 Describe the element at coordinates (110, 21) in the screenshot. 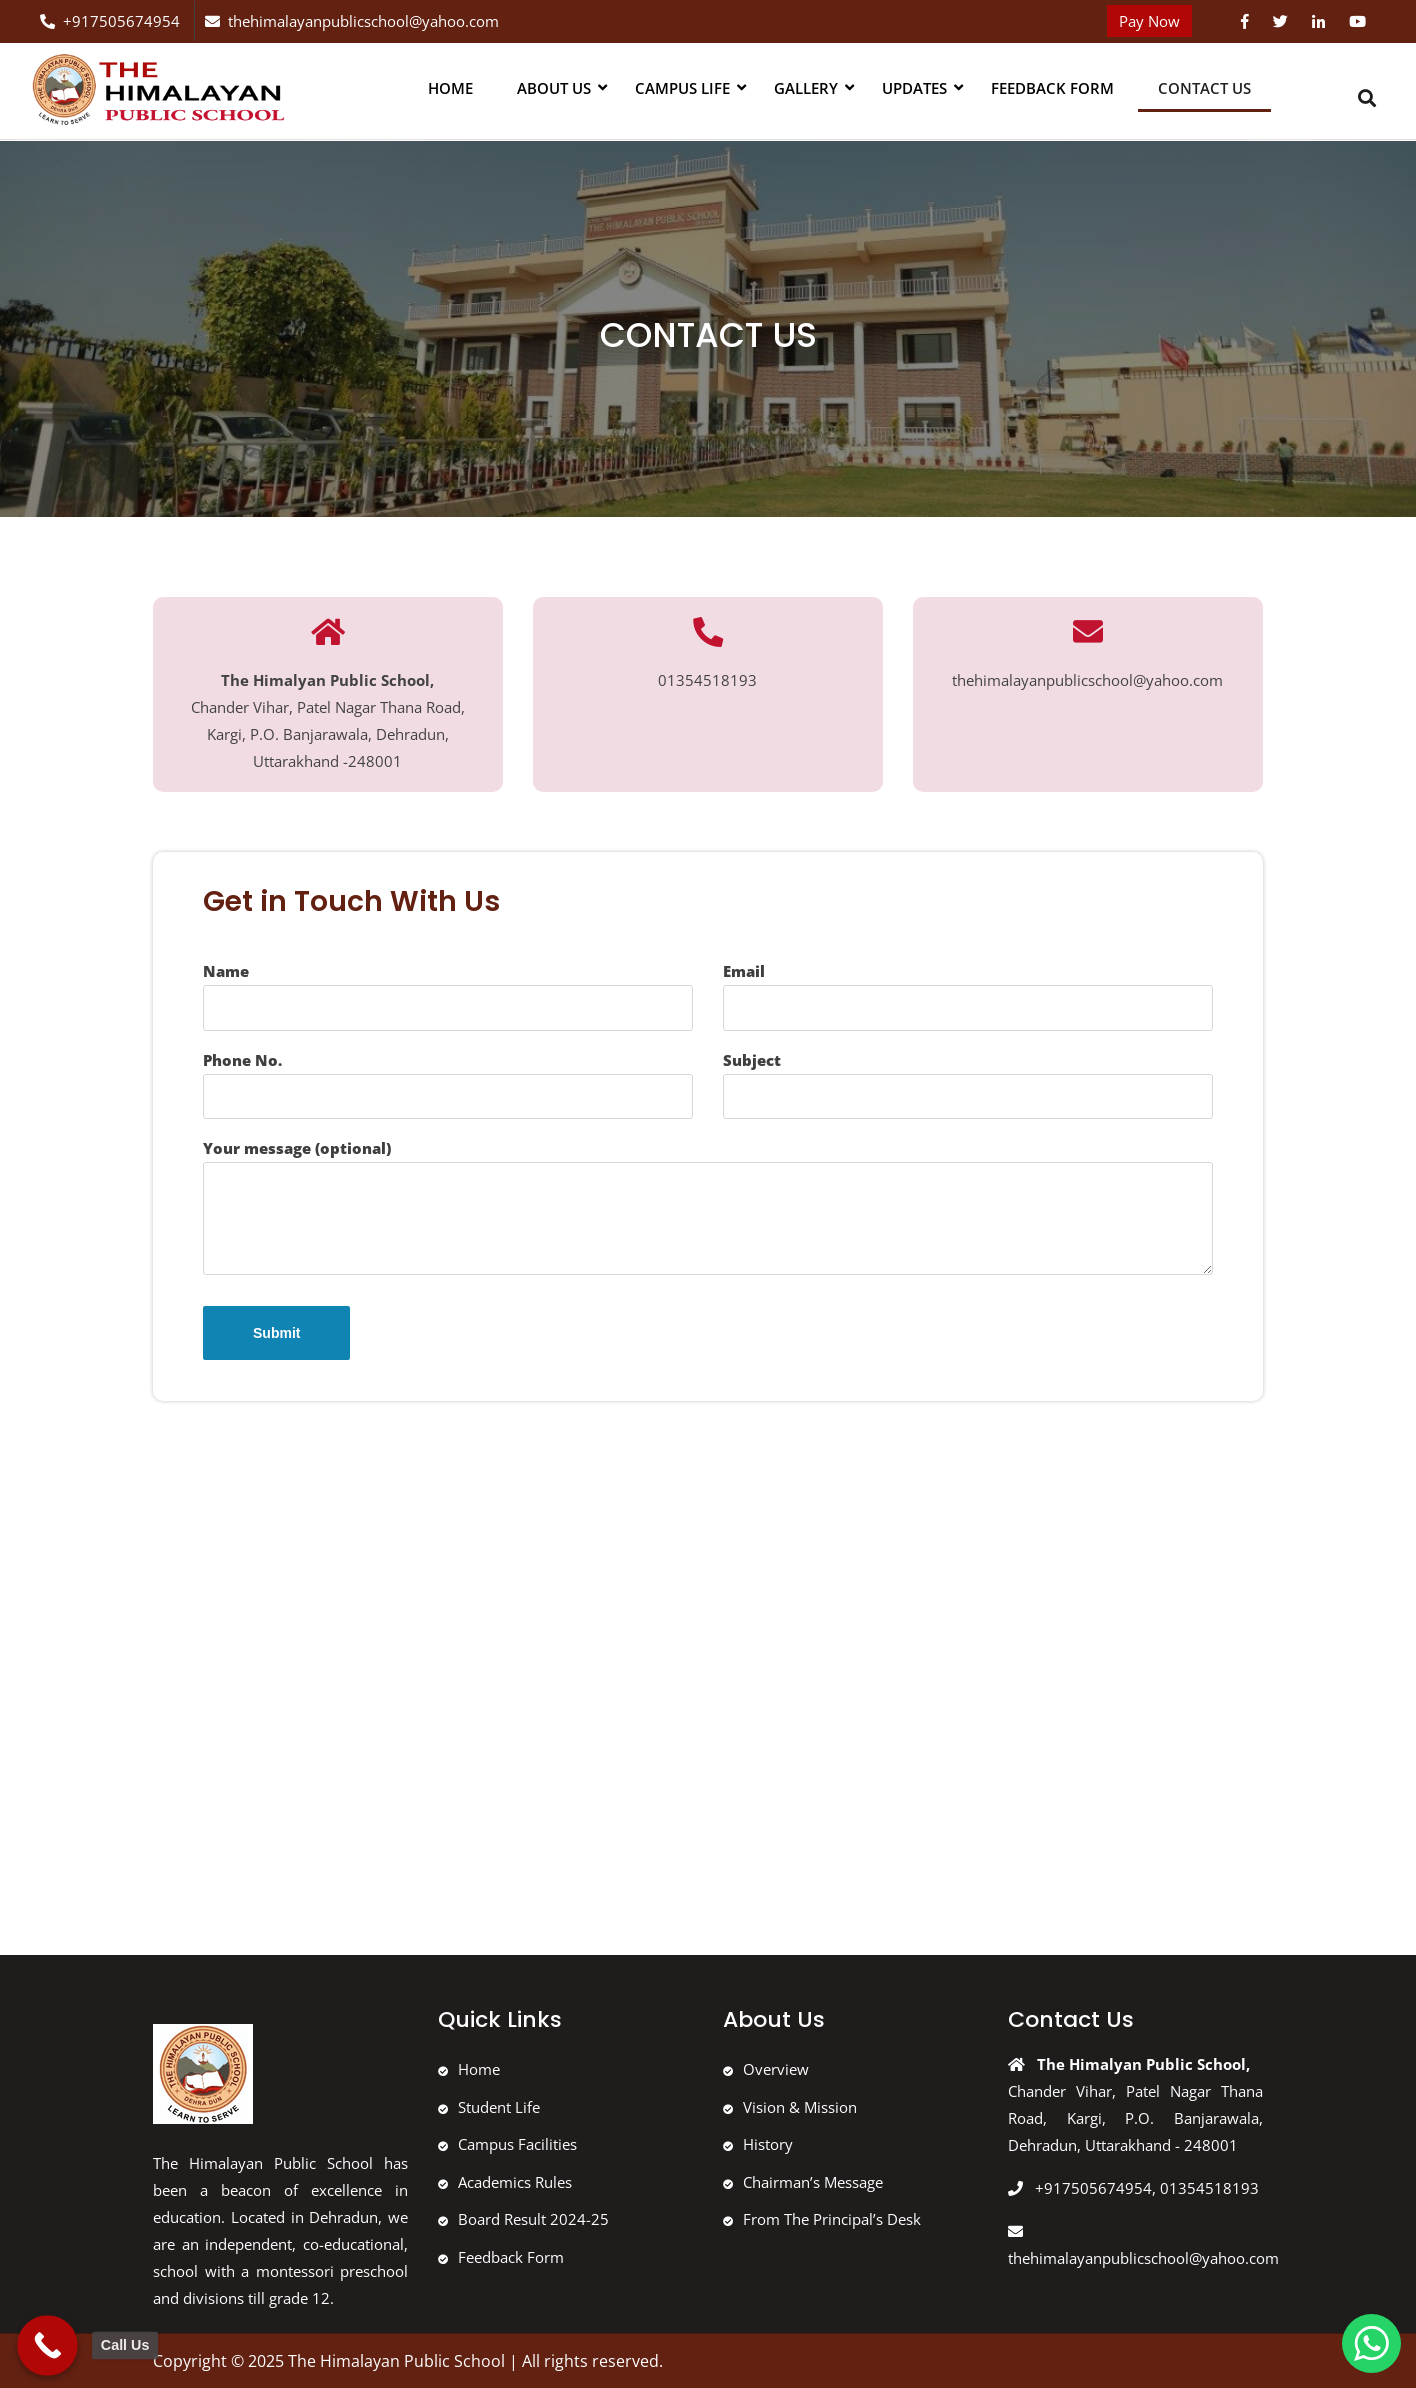

I see `+917505674954` at that location.